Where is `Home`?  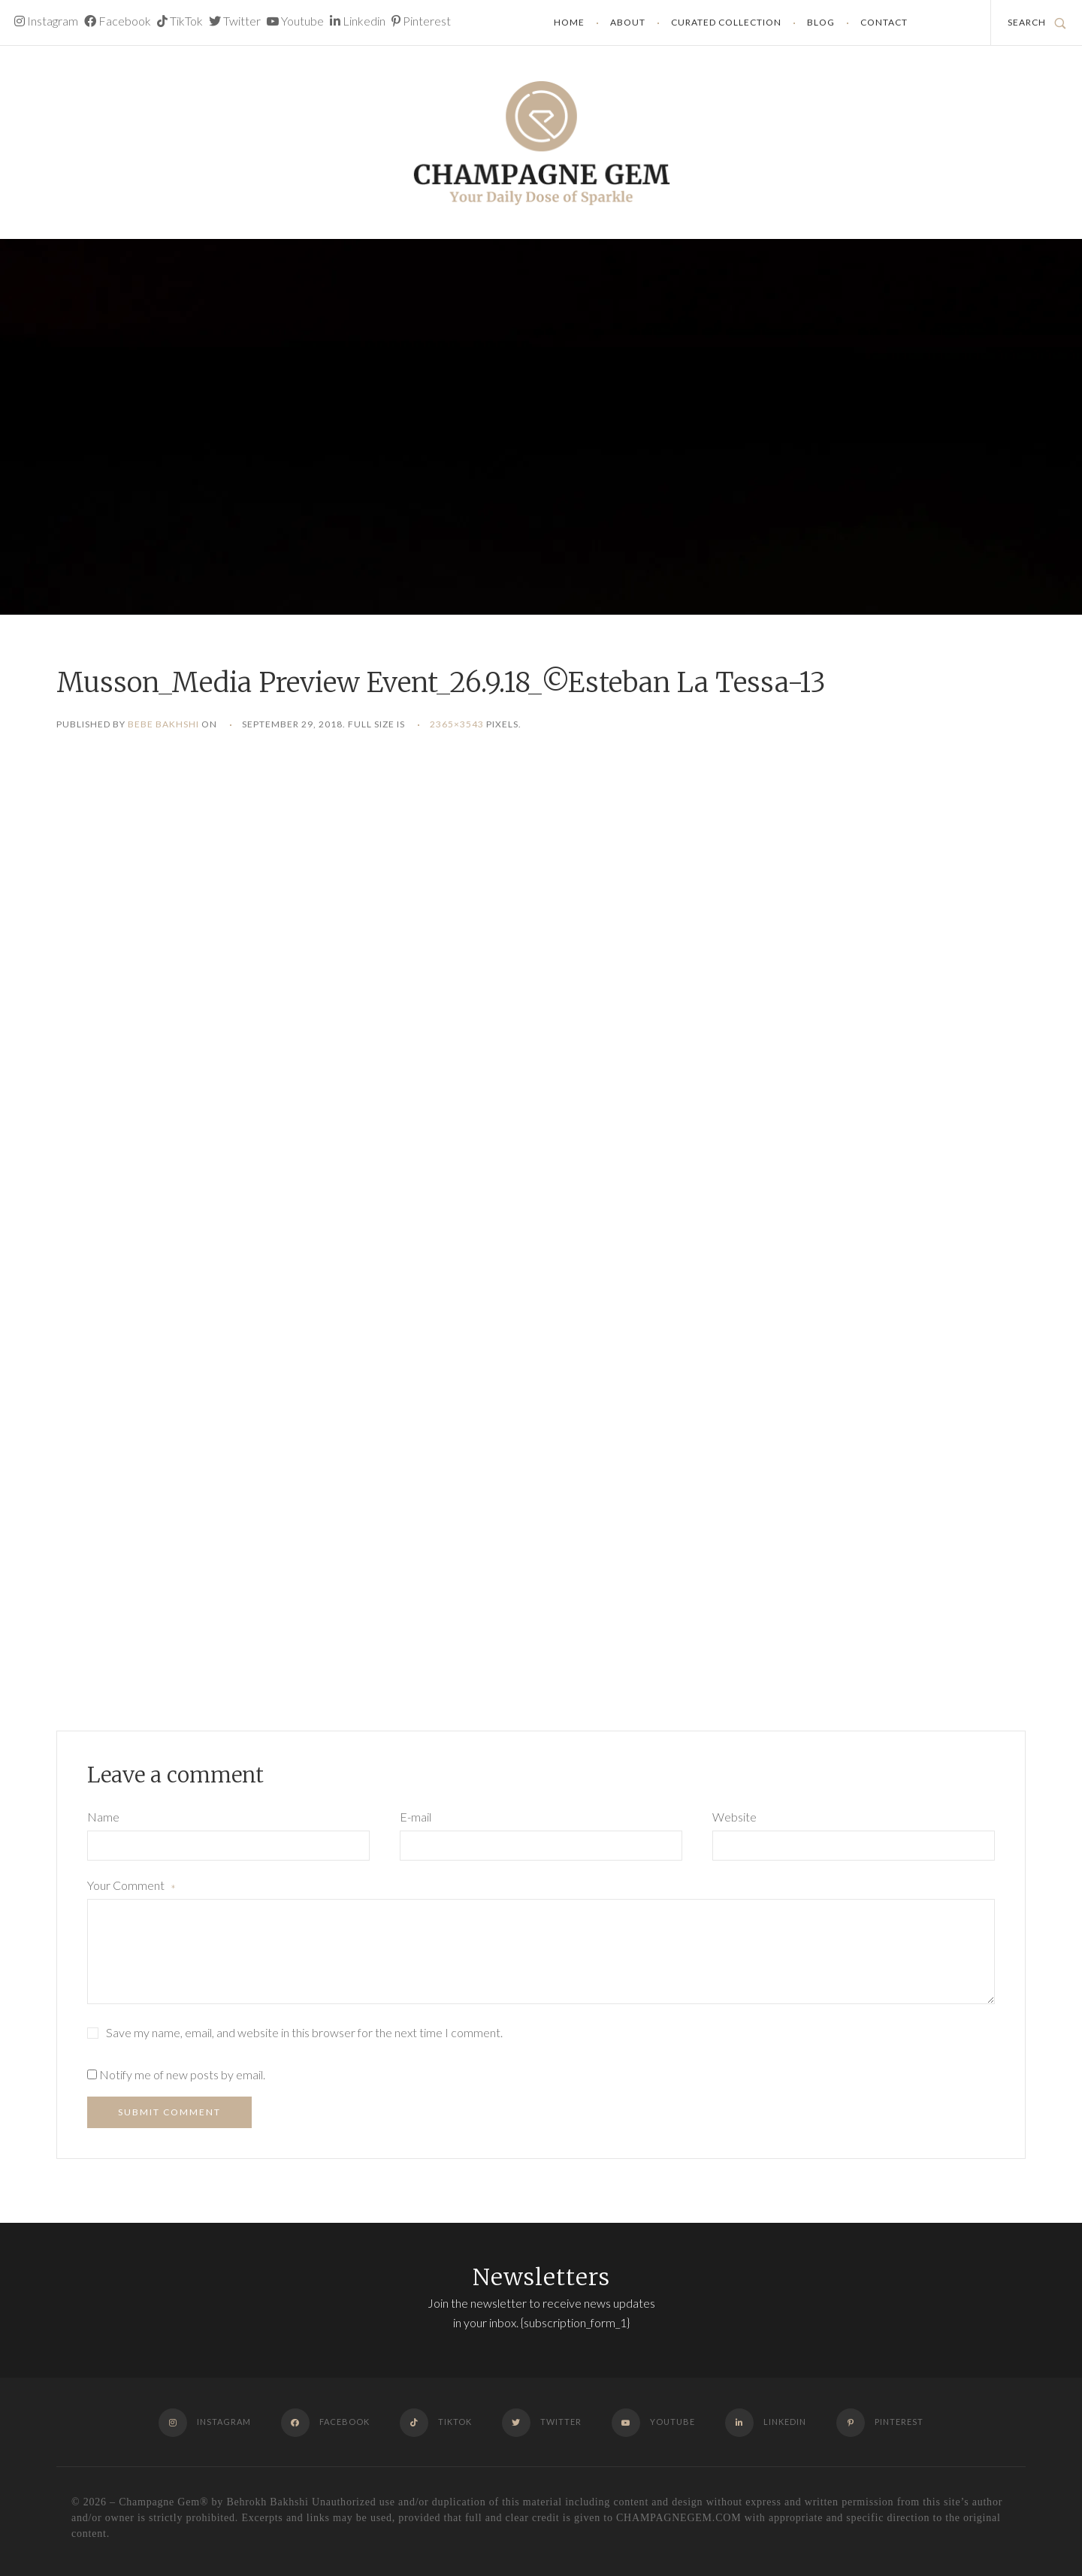
Home is located at coordinates (569, 22).